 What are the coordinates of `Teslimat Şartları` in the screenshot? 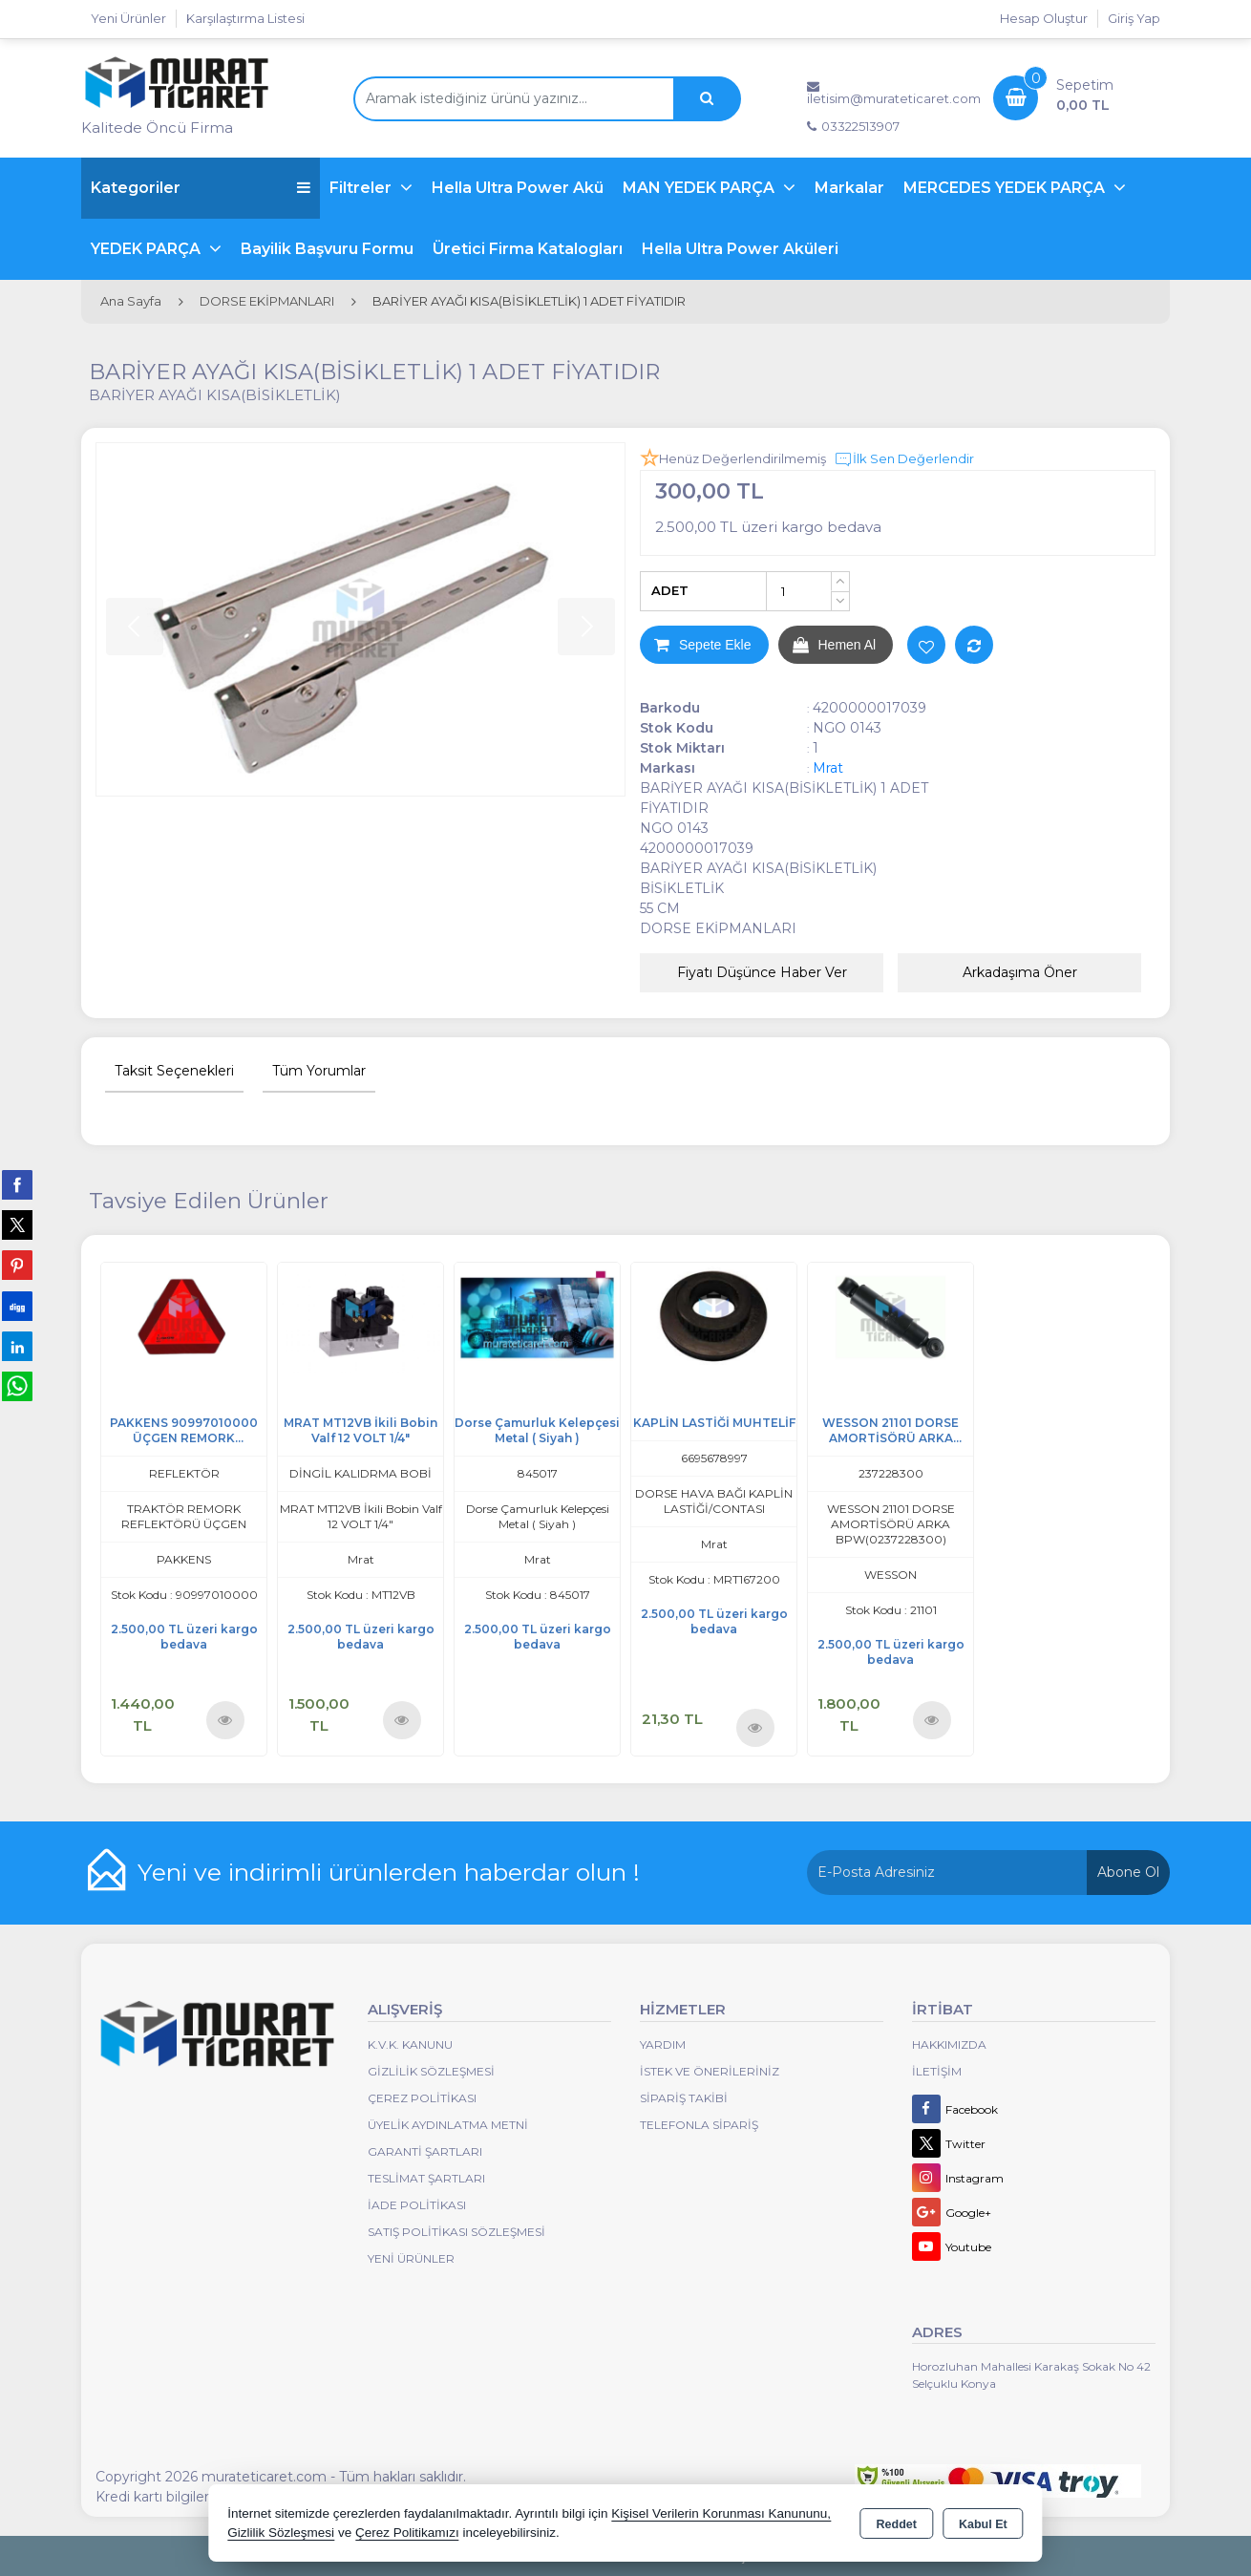 It's located at (426, 2178).